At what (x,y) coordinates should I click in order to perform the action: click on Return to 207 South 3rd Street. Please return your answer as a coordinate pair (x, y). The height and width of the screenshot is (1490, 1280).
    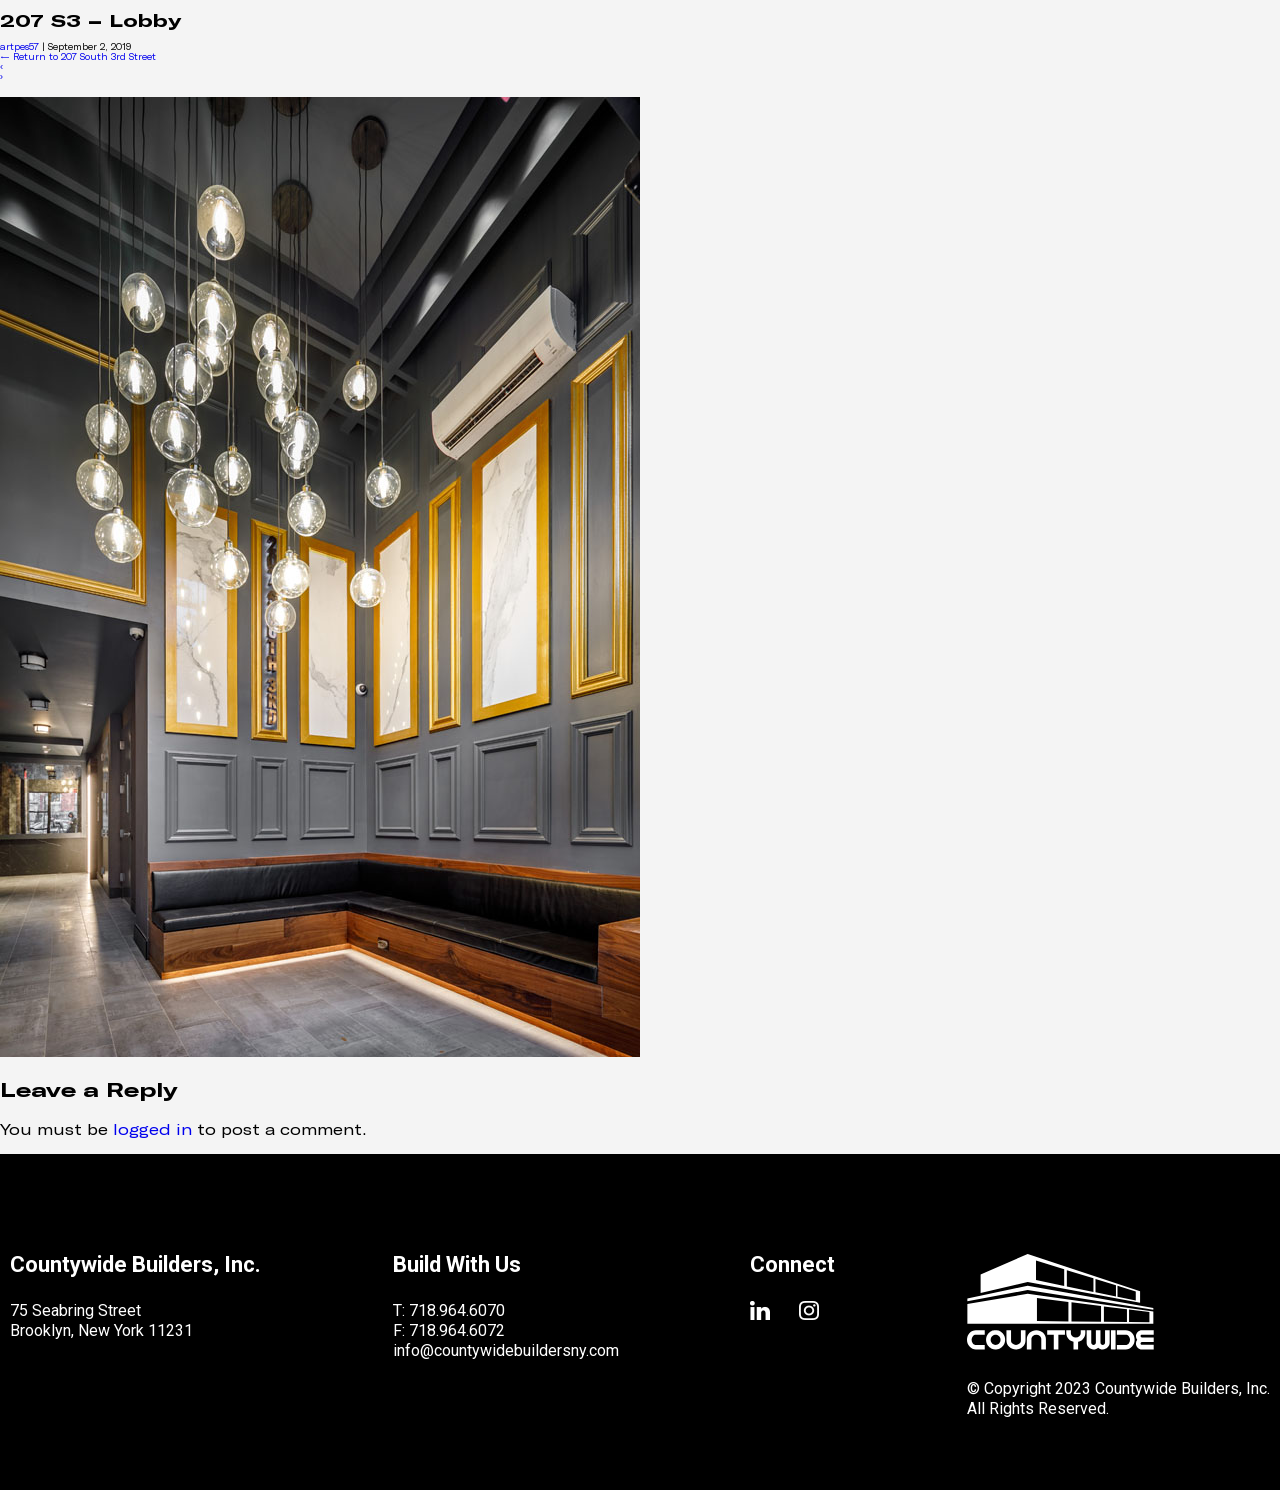
    Looking at the image, I should click on (78, 56).